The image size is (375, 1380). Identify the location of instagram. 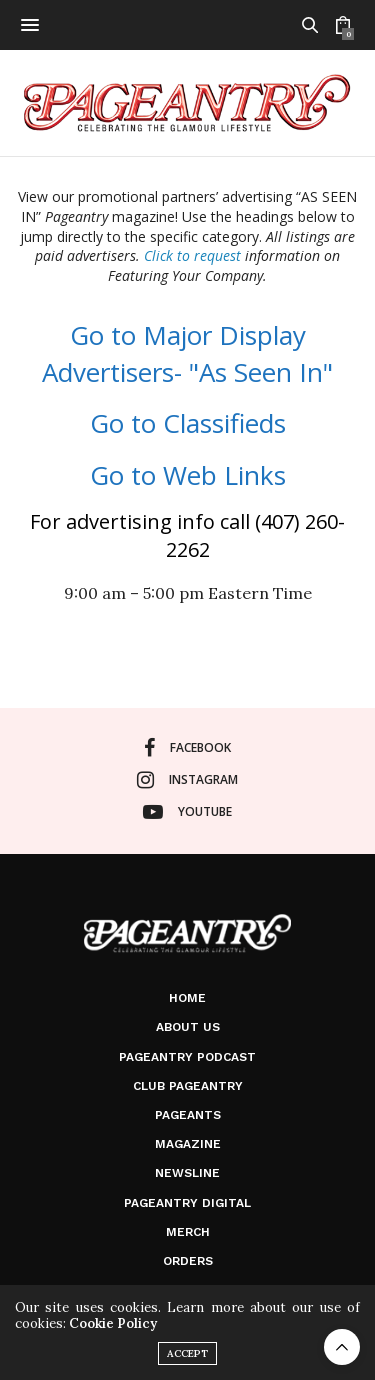
(187, 780).